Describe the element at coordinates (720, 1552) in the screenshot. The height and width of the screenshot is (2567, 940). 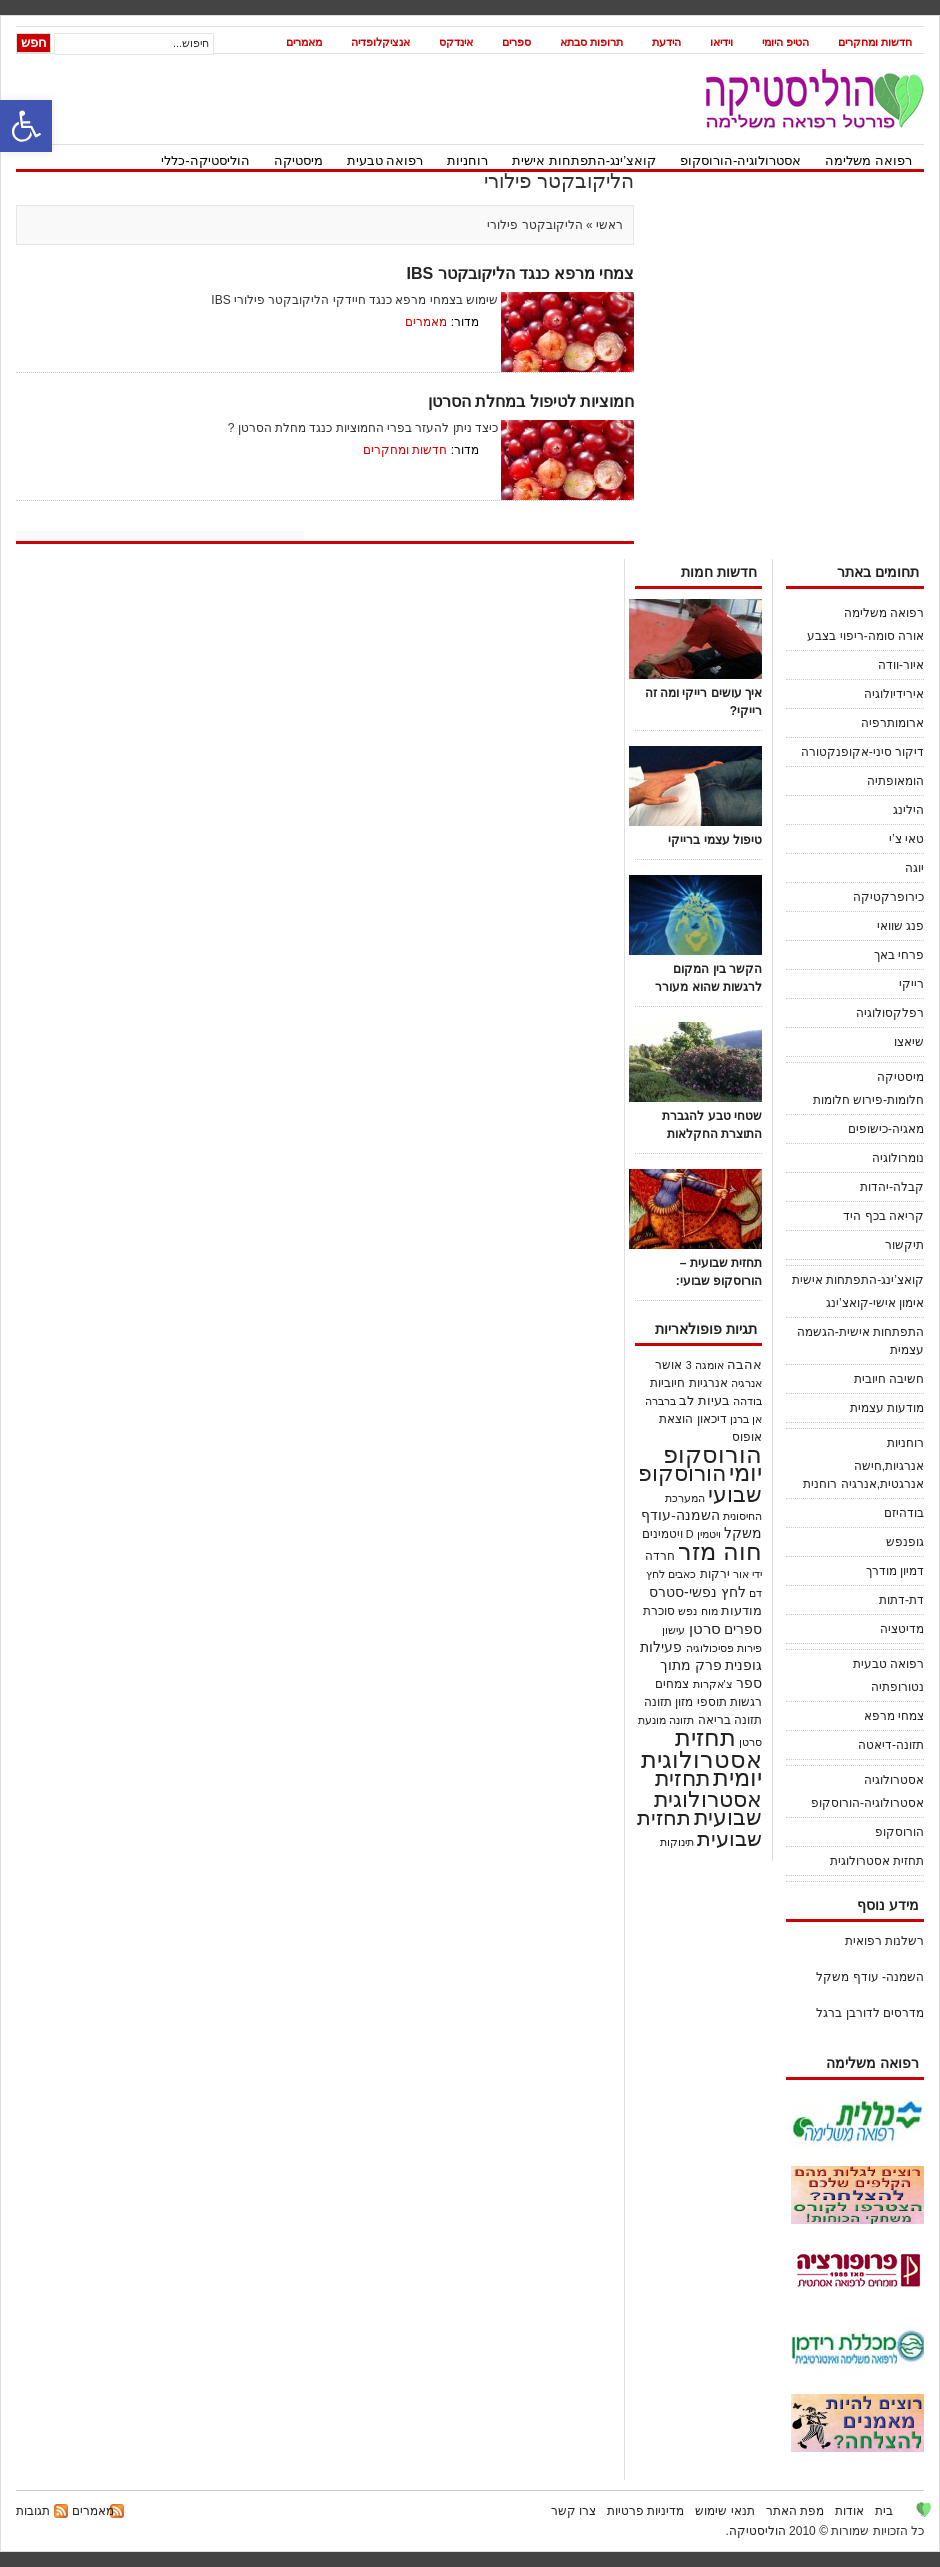
I see `חוה מזר [חוה מזר (1,008 פריטים)]` at that location.